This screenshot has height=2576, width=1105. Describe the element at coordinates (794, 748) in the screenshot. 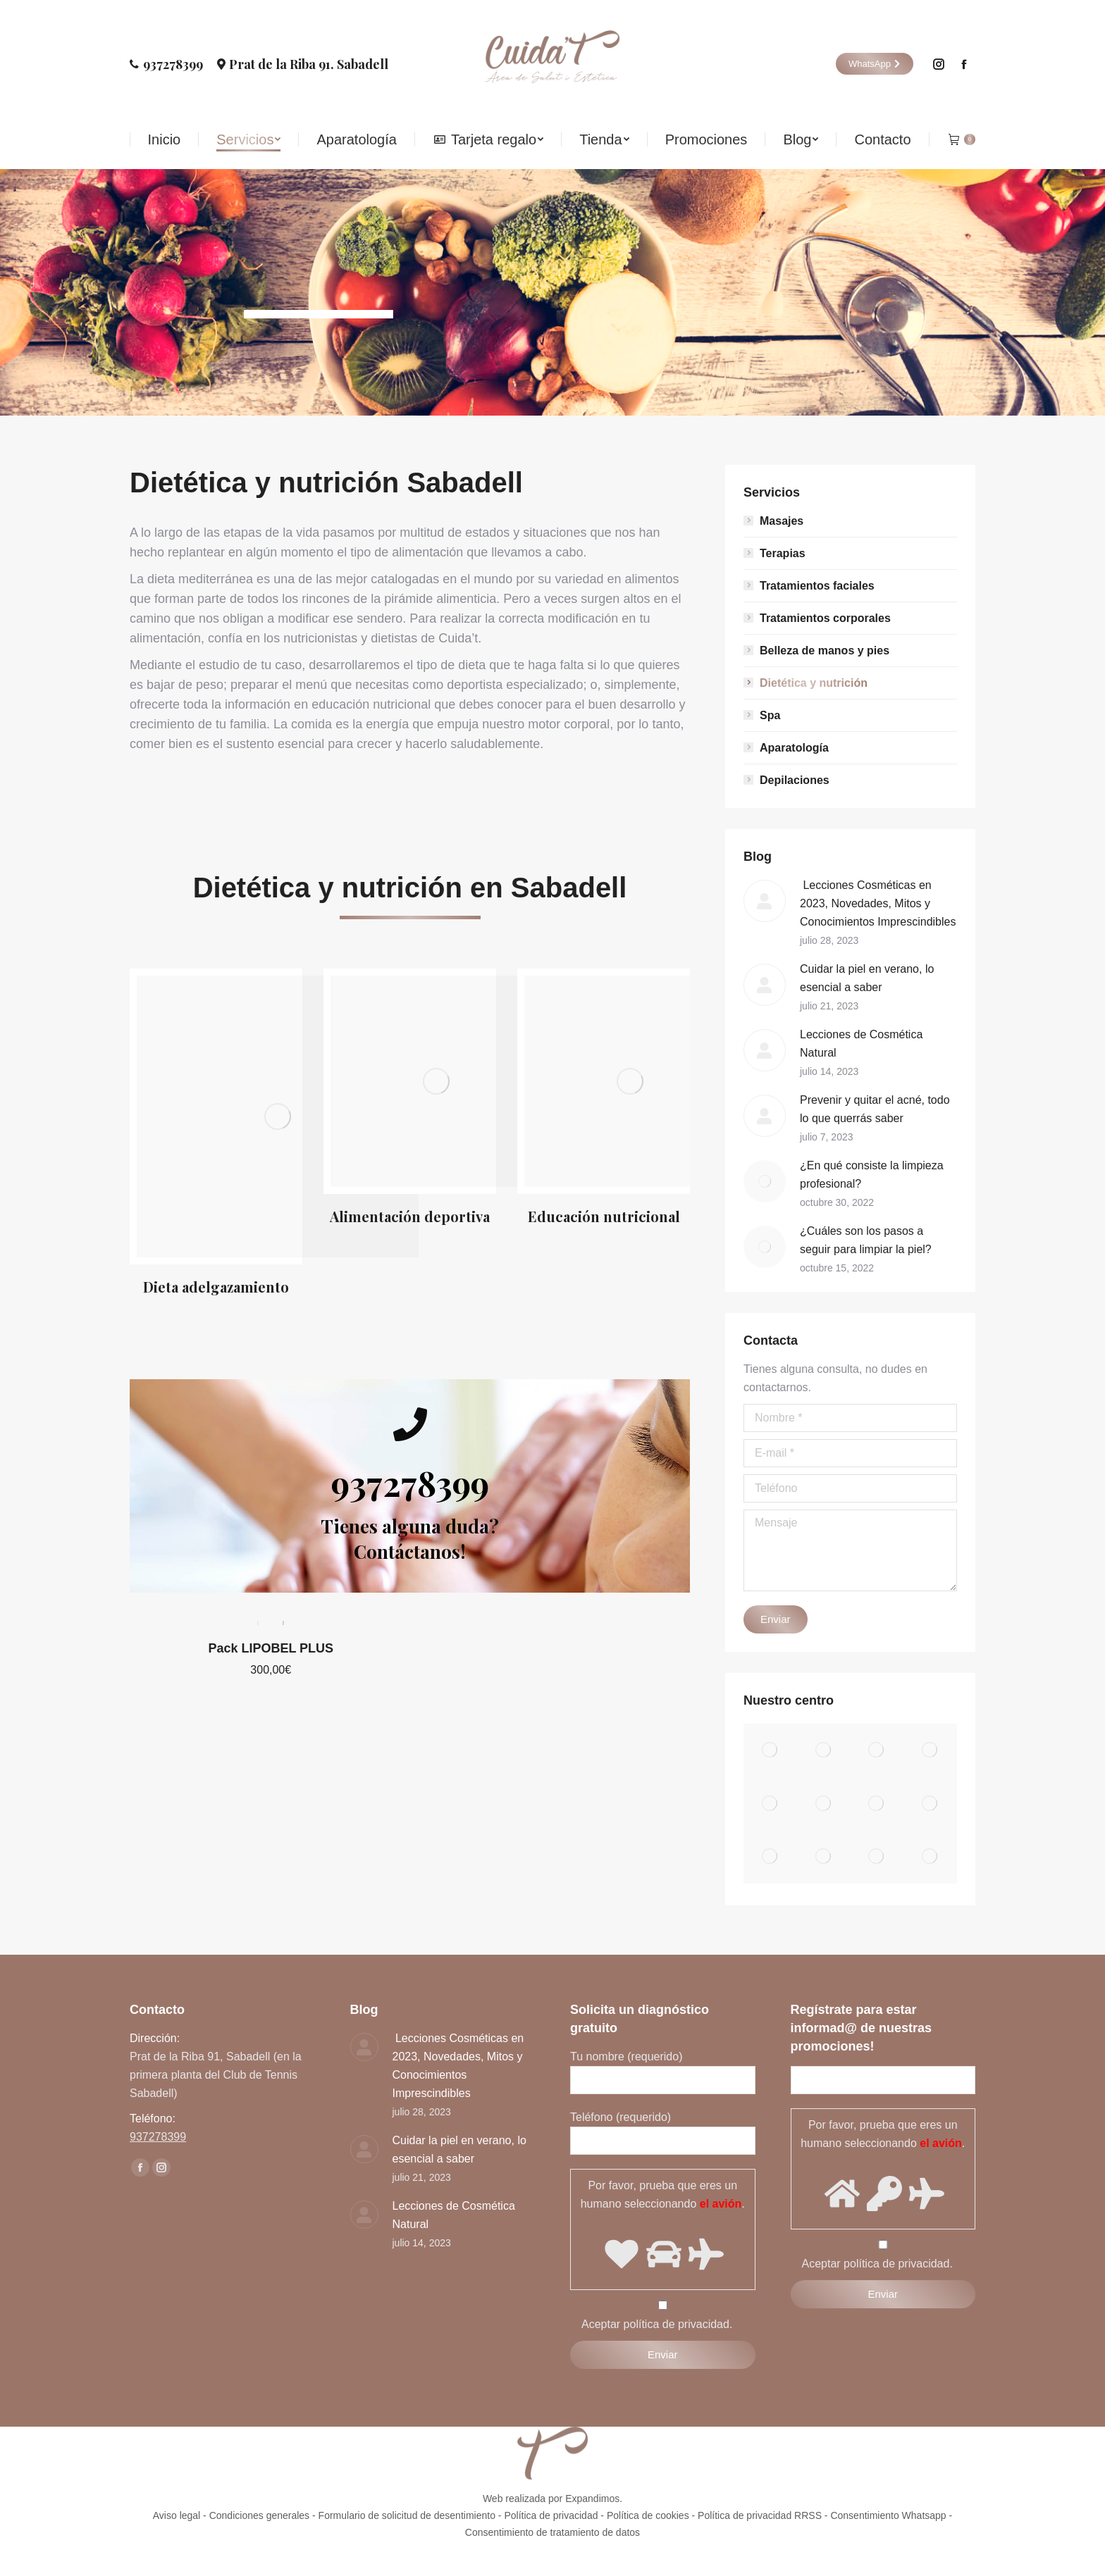

I see `Aparatología` at that location.